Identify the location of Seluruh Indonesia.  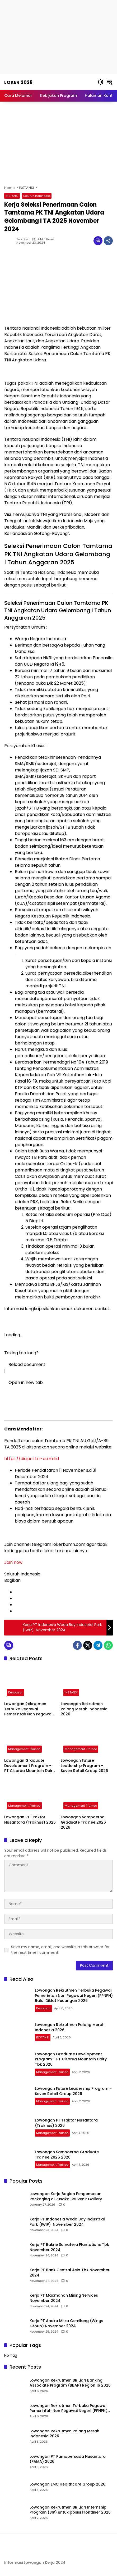
(36, 196).